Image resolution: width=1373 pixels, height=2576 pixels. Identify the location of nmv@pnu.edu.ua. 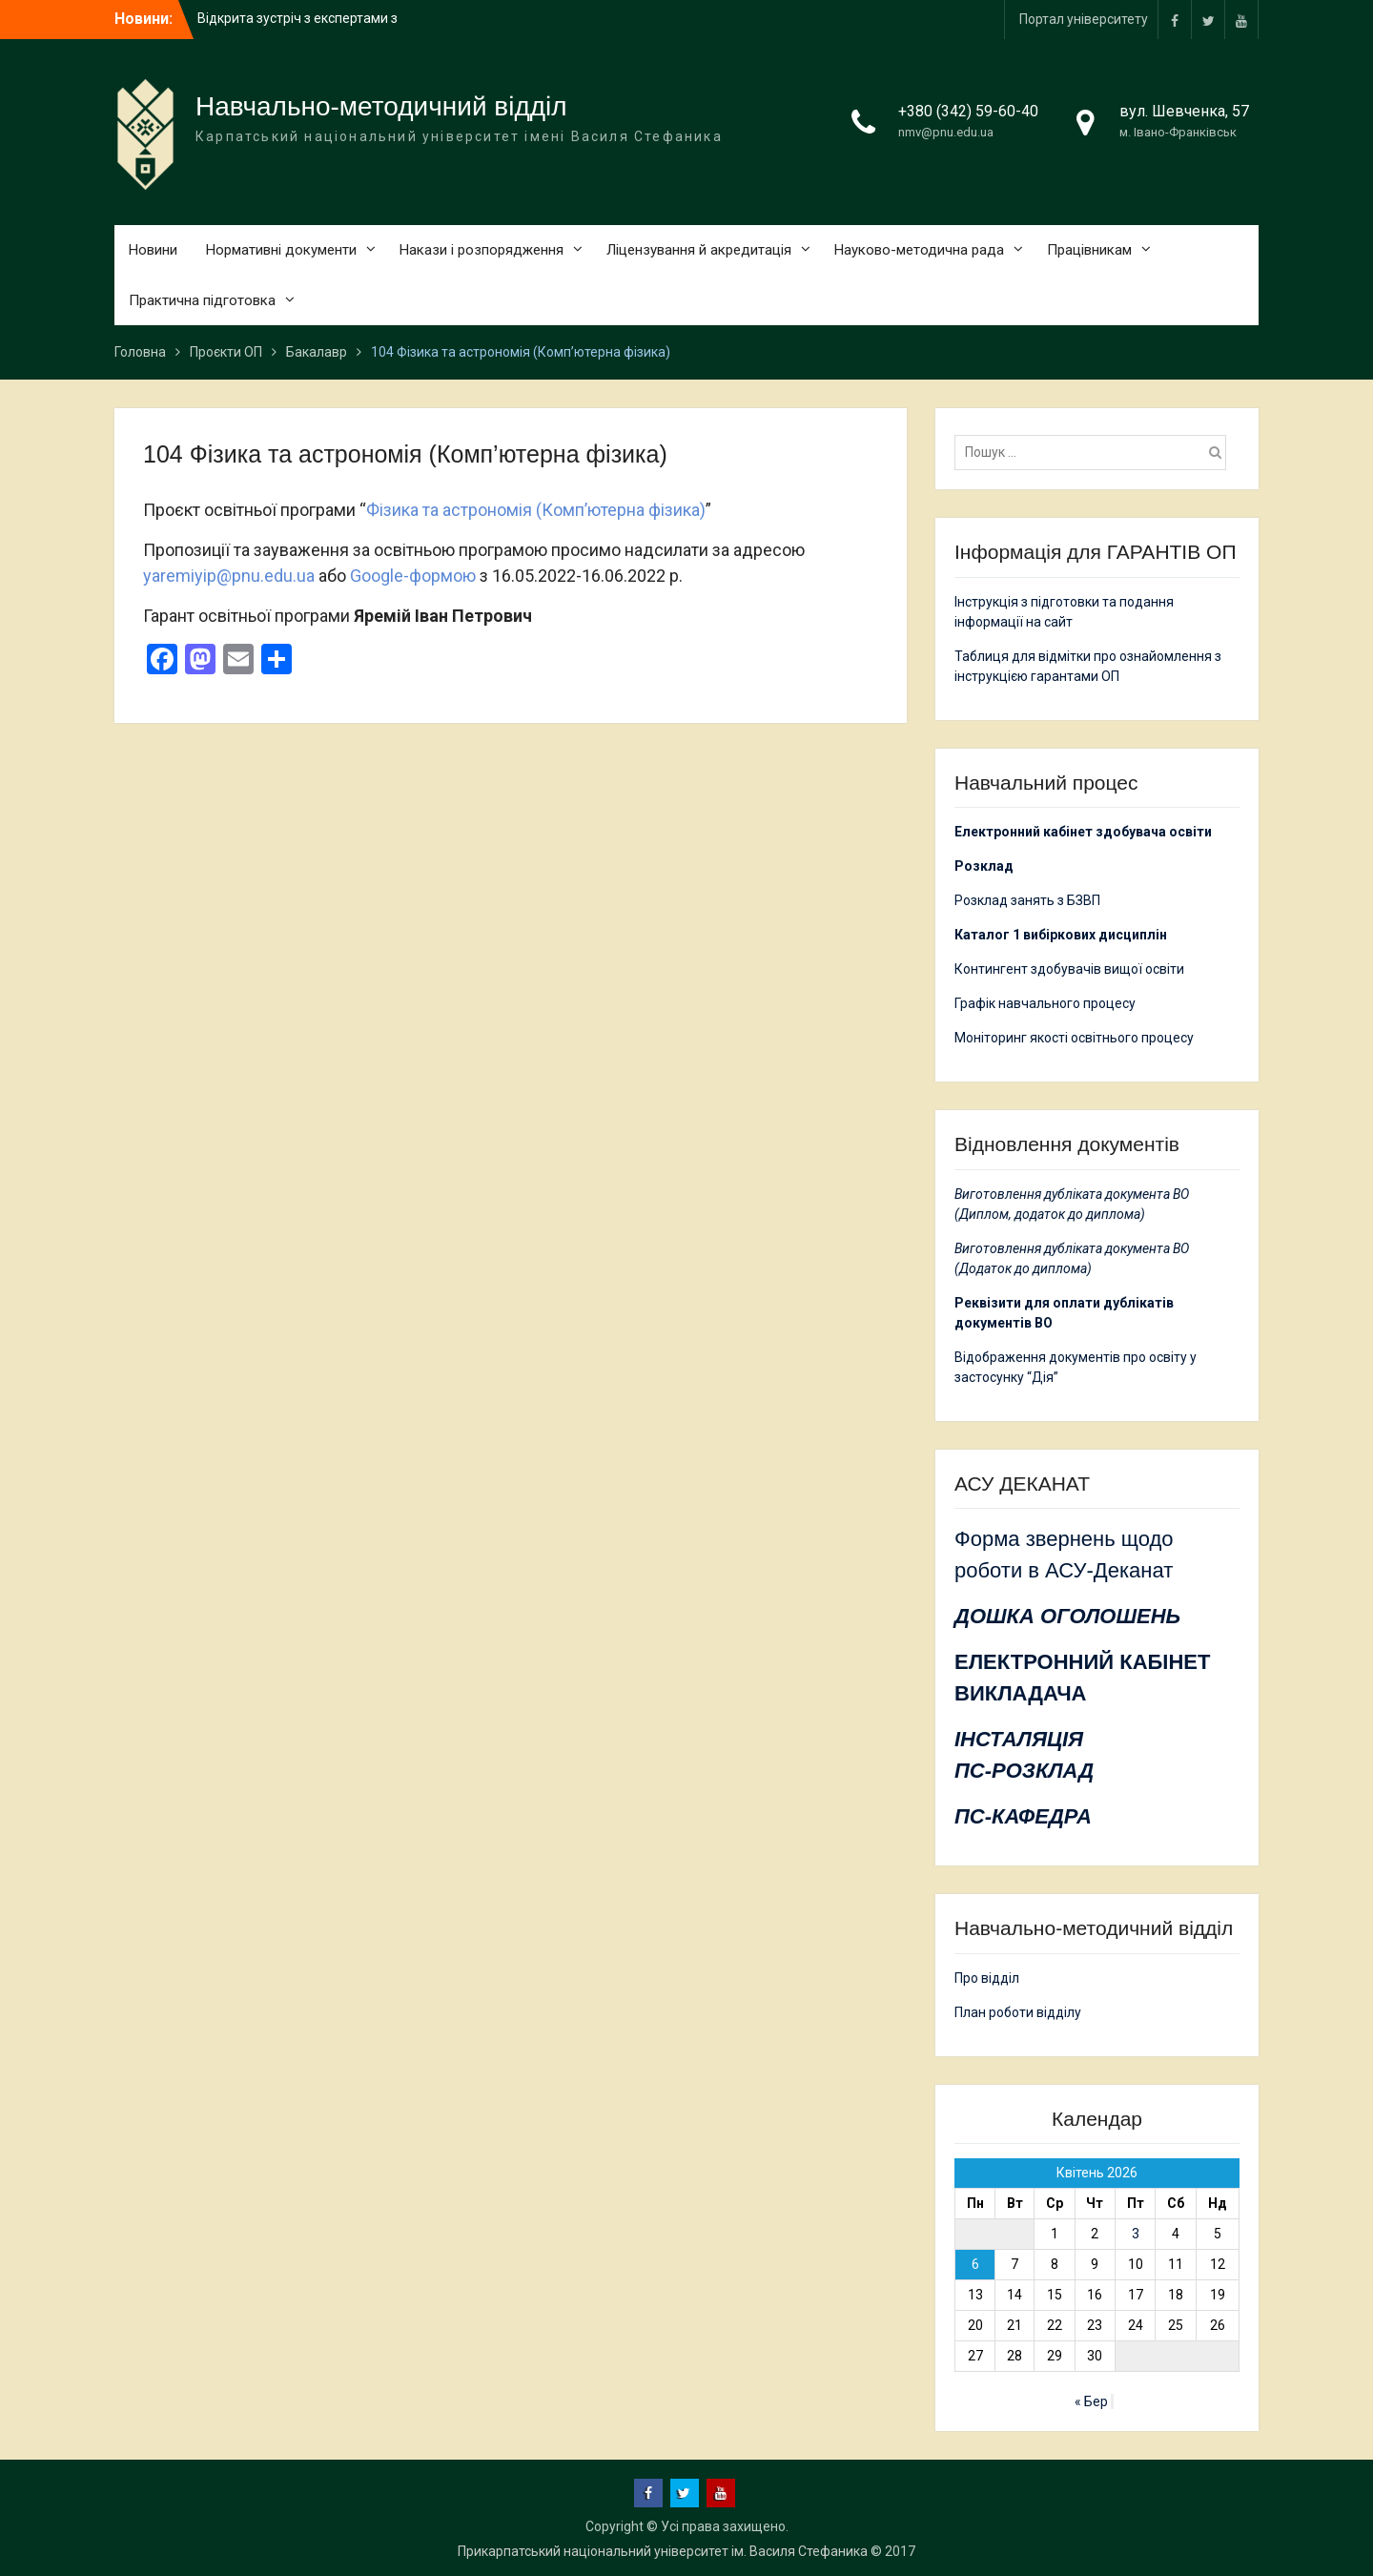
(946, 132).